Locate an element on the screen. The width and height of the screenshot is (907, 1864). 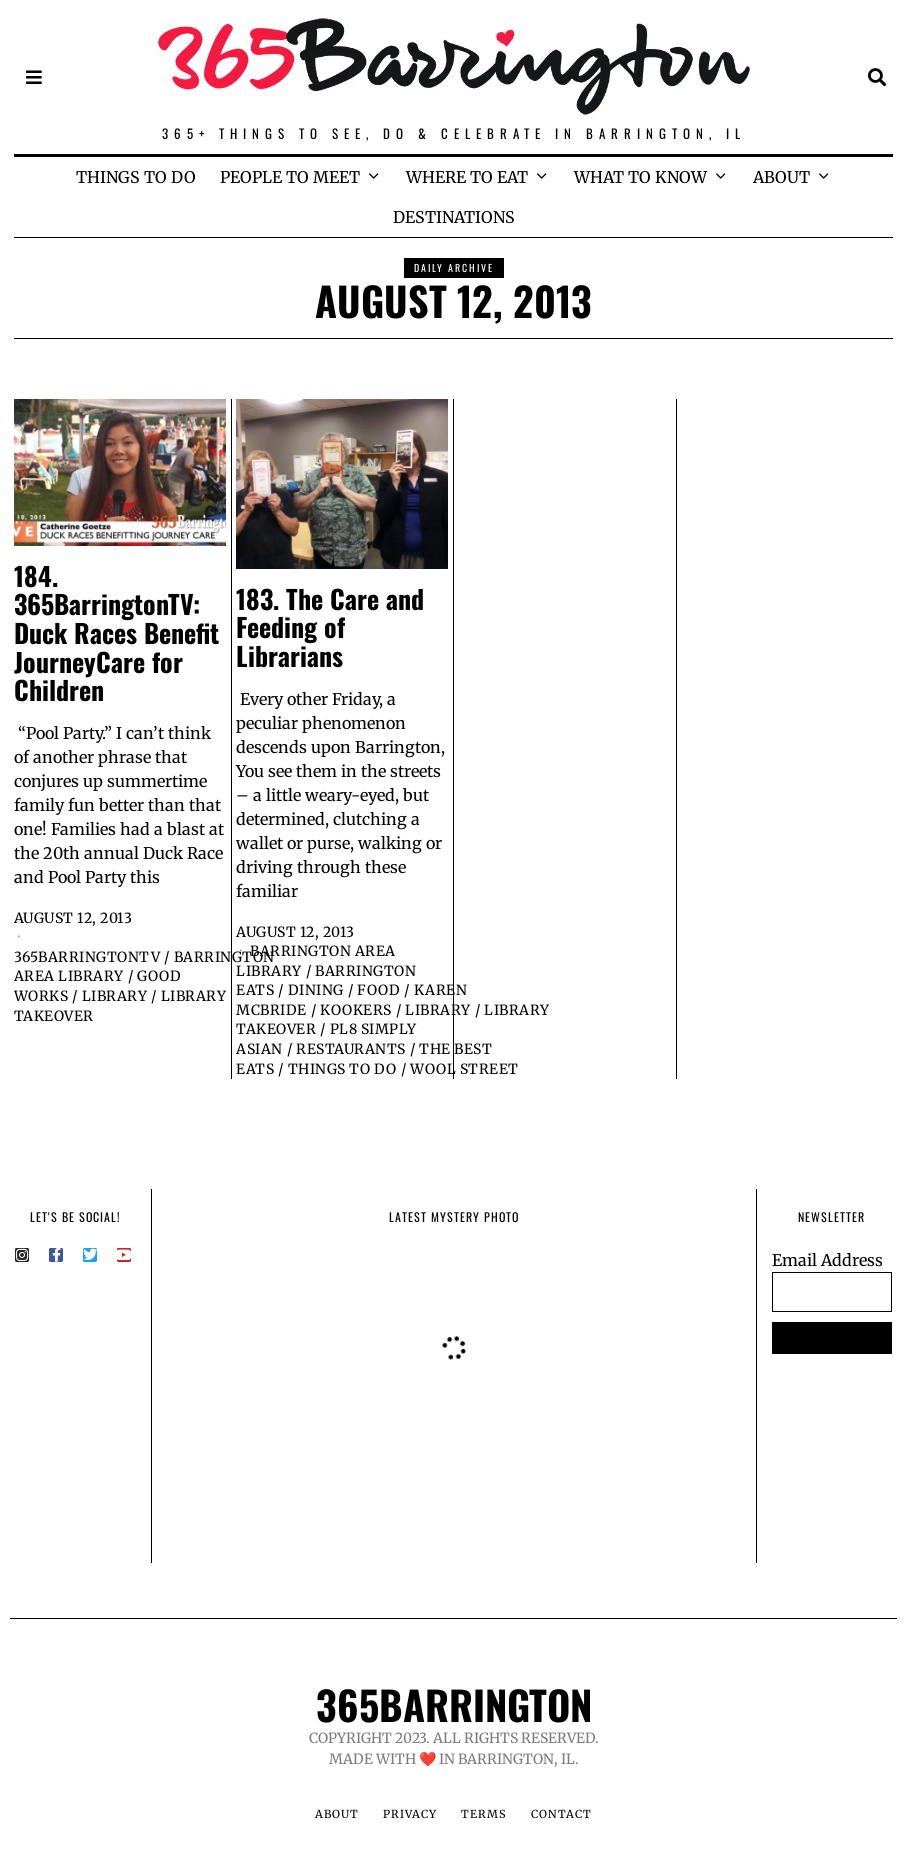
Library is located at coordinates (115, 996).